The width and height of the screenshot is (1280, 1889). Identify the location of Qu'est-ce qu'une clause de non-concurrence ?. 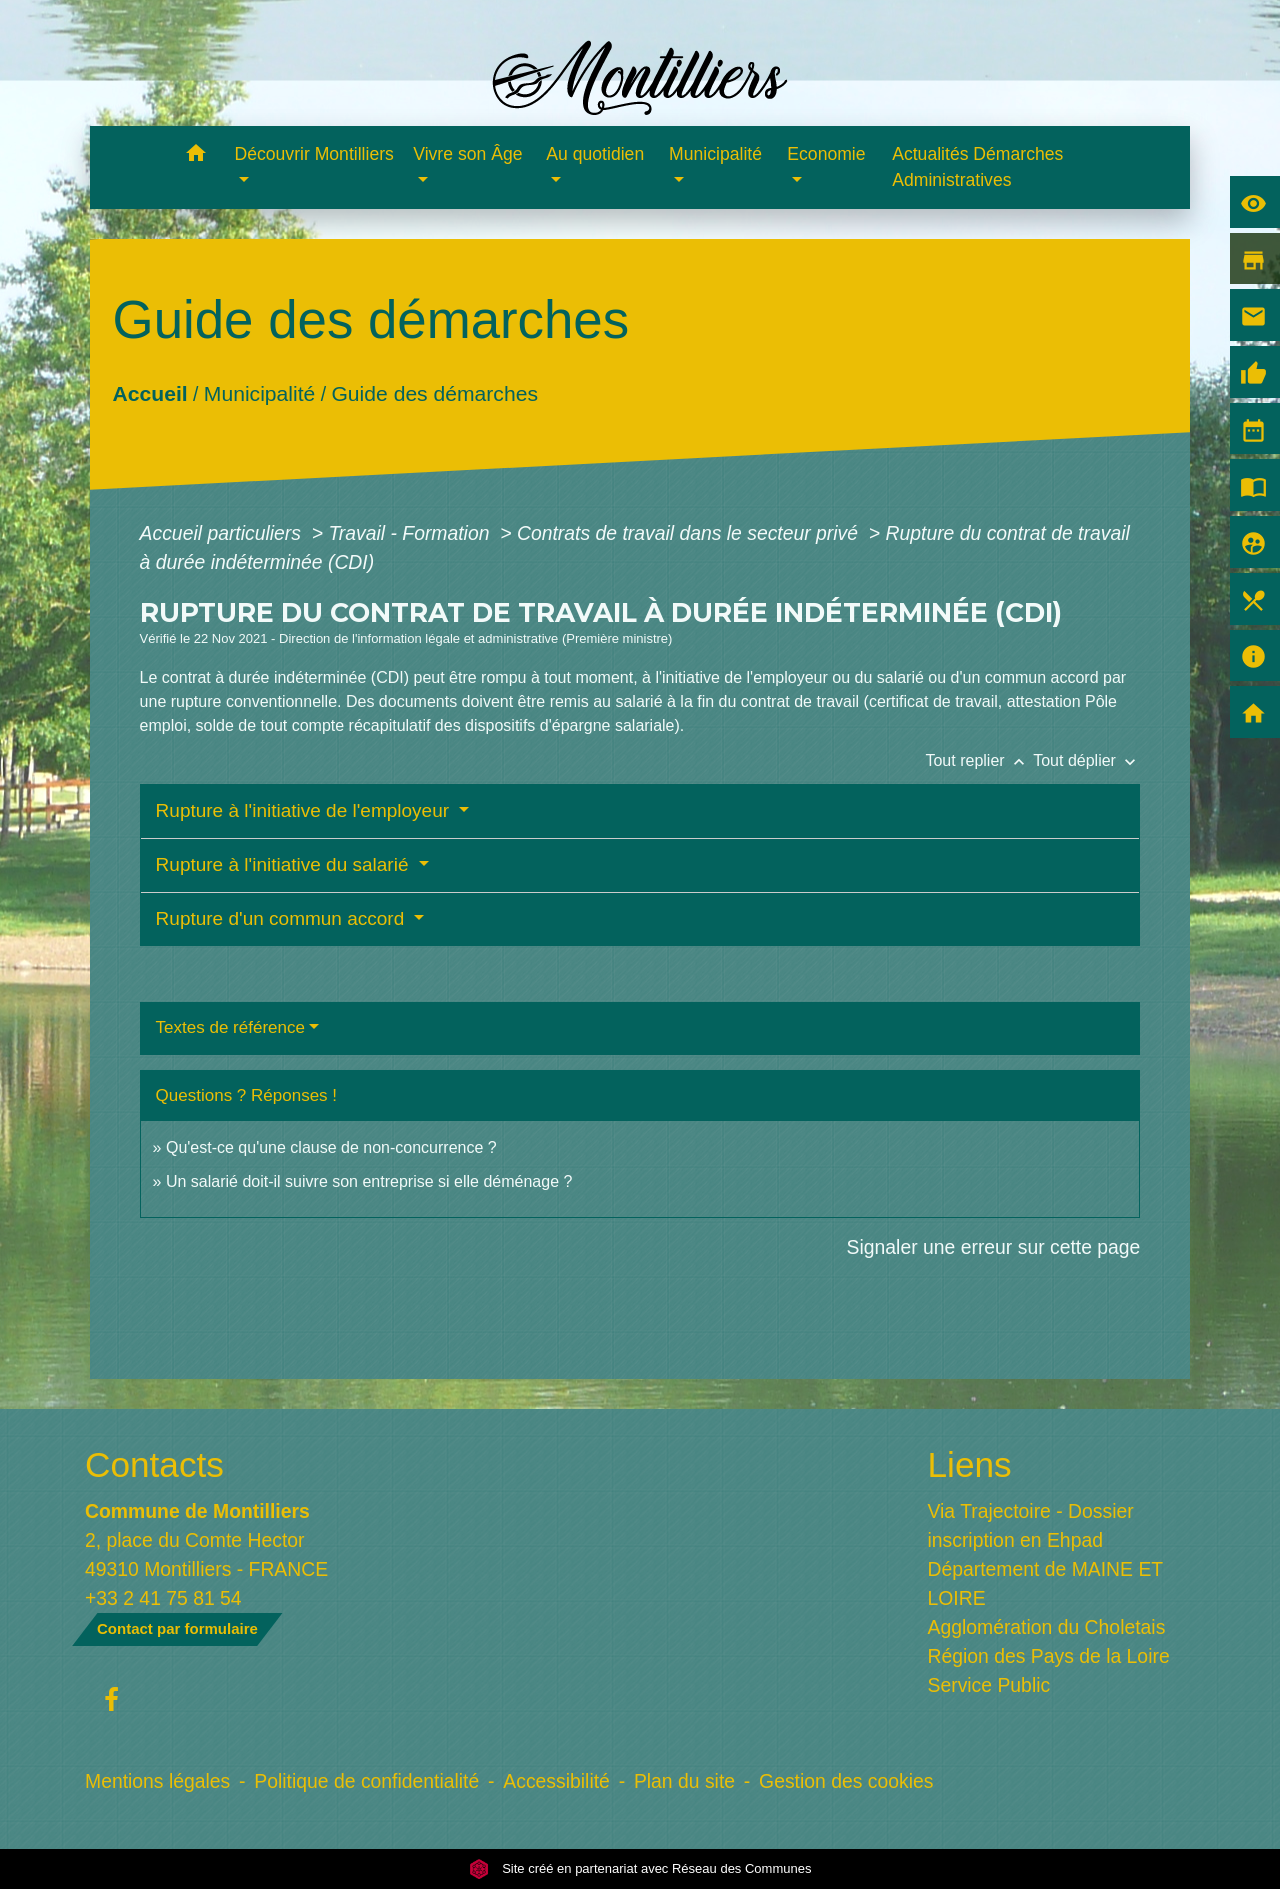
(331, 1147).